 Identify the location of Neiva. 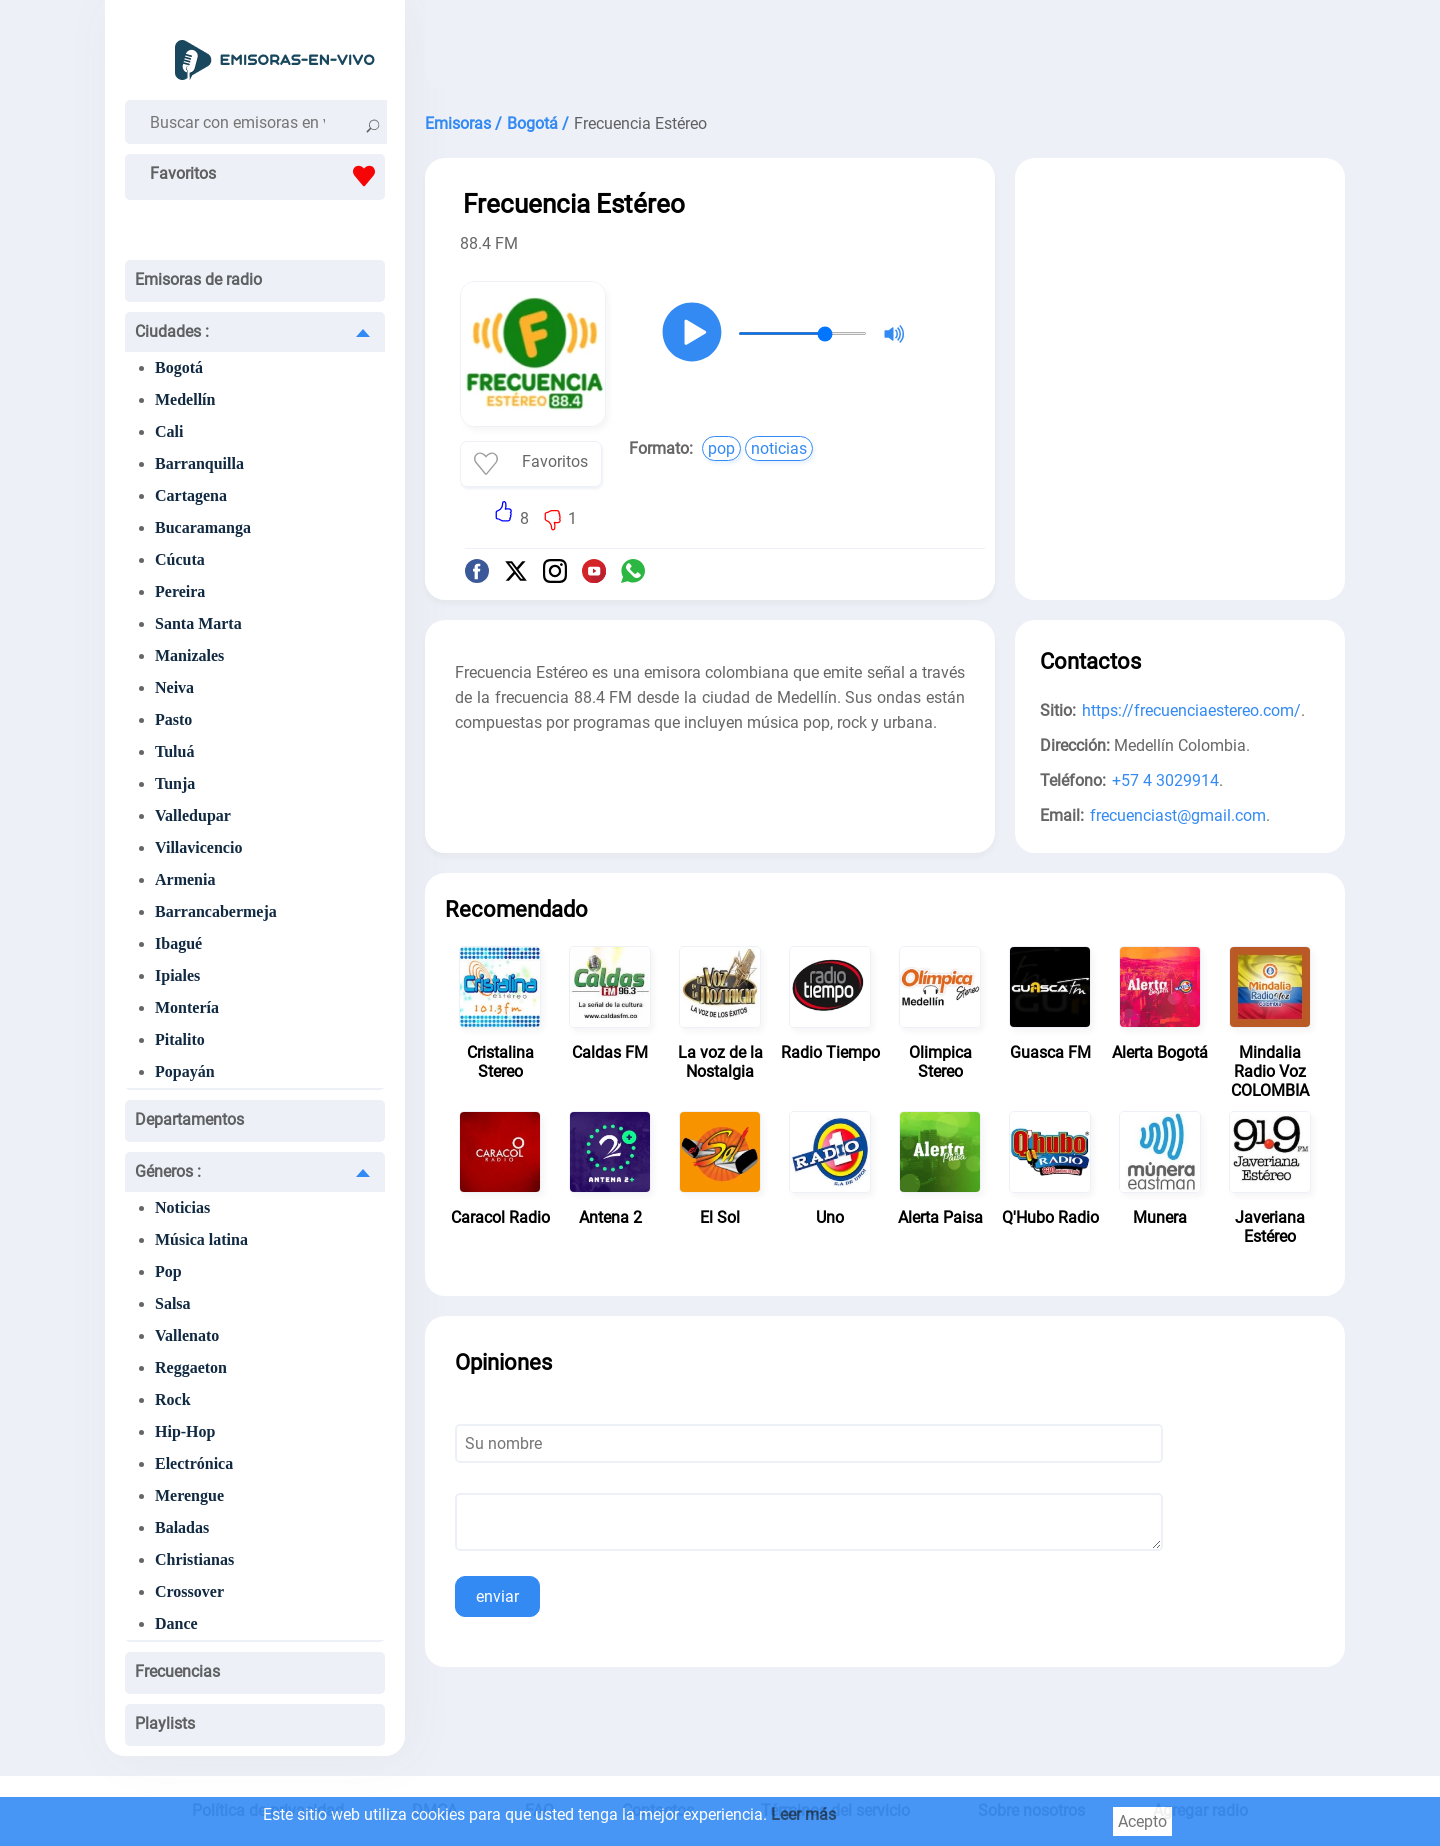
(174, 687).